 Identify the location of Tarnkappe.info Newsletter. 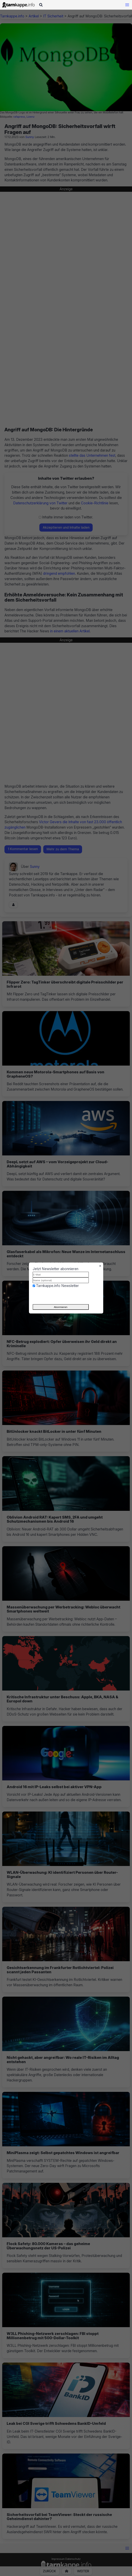
(57, 1285).